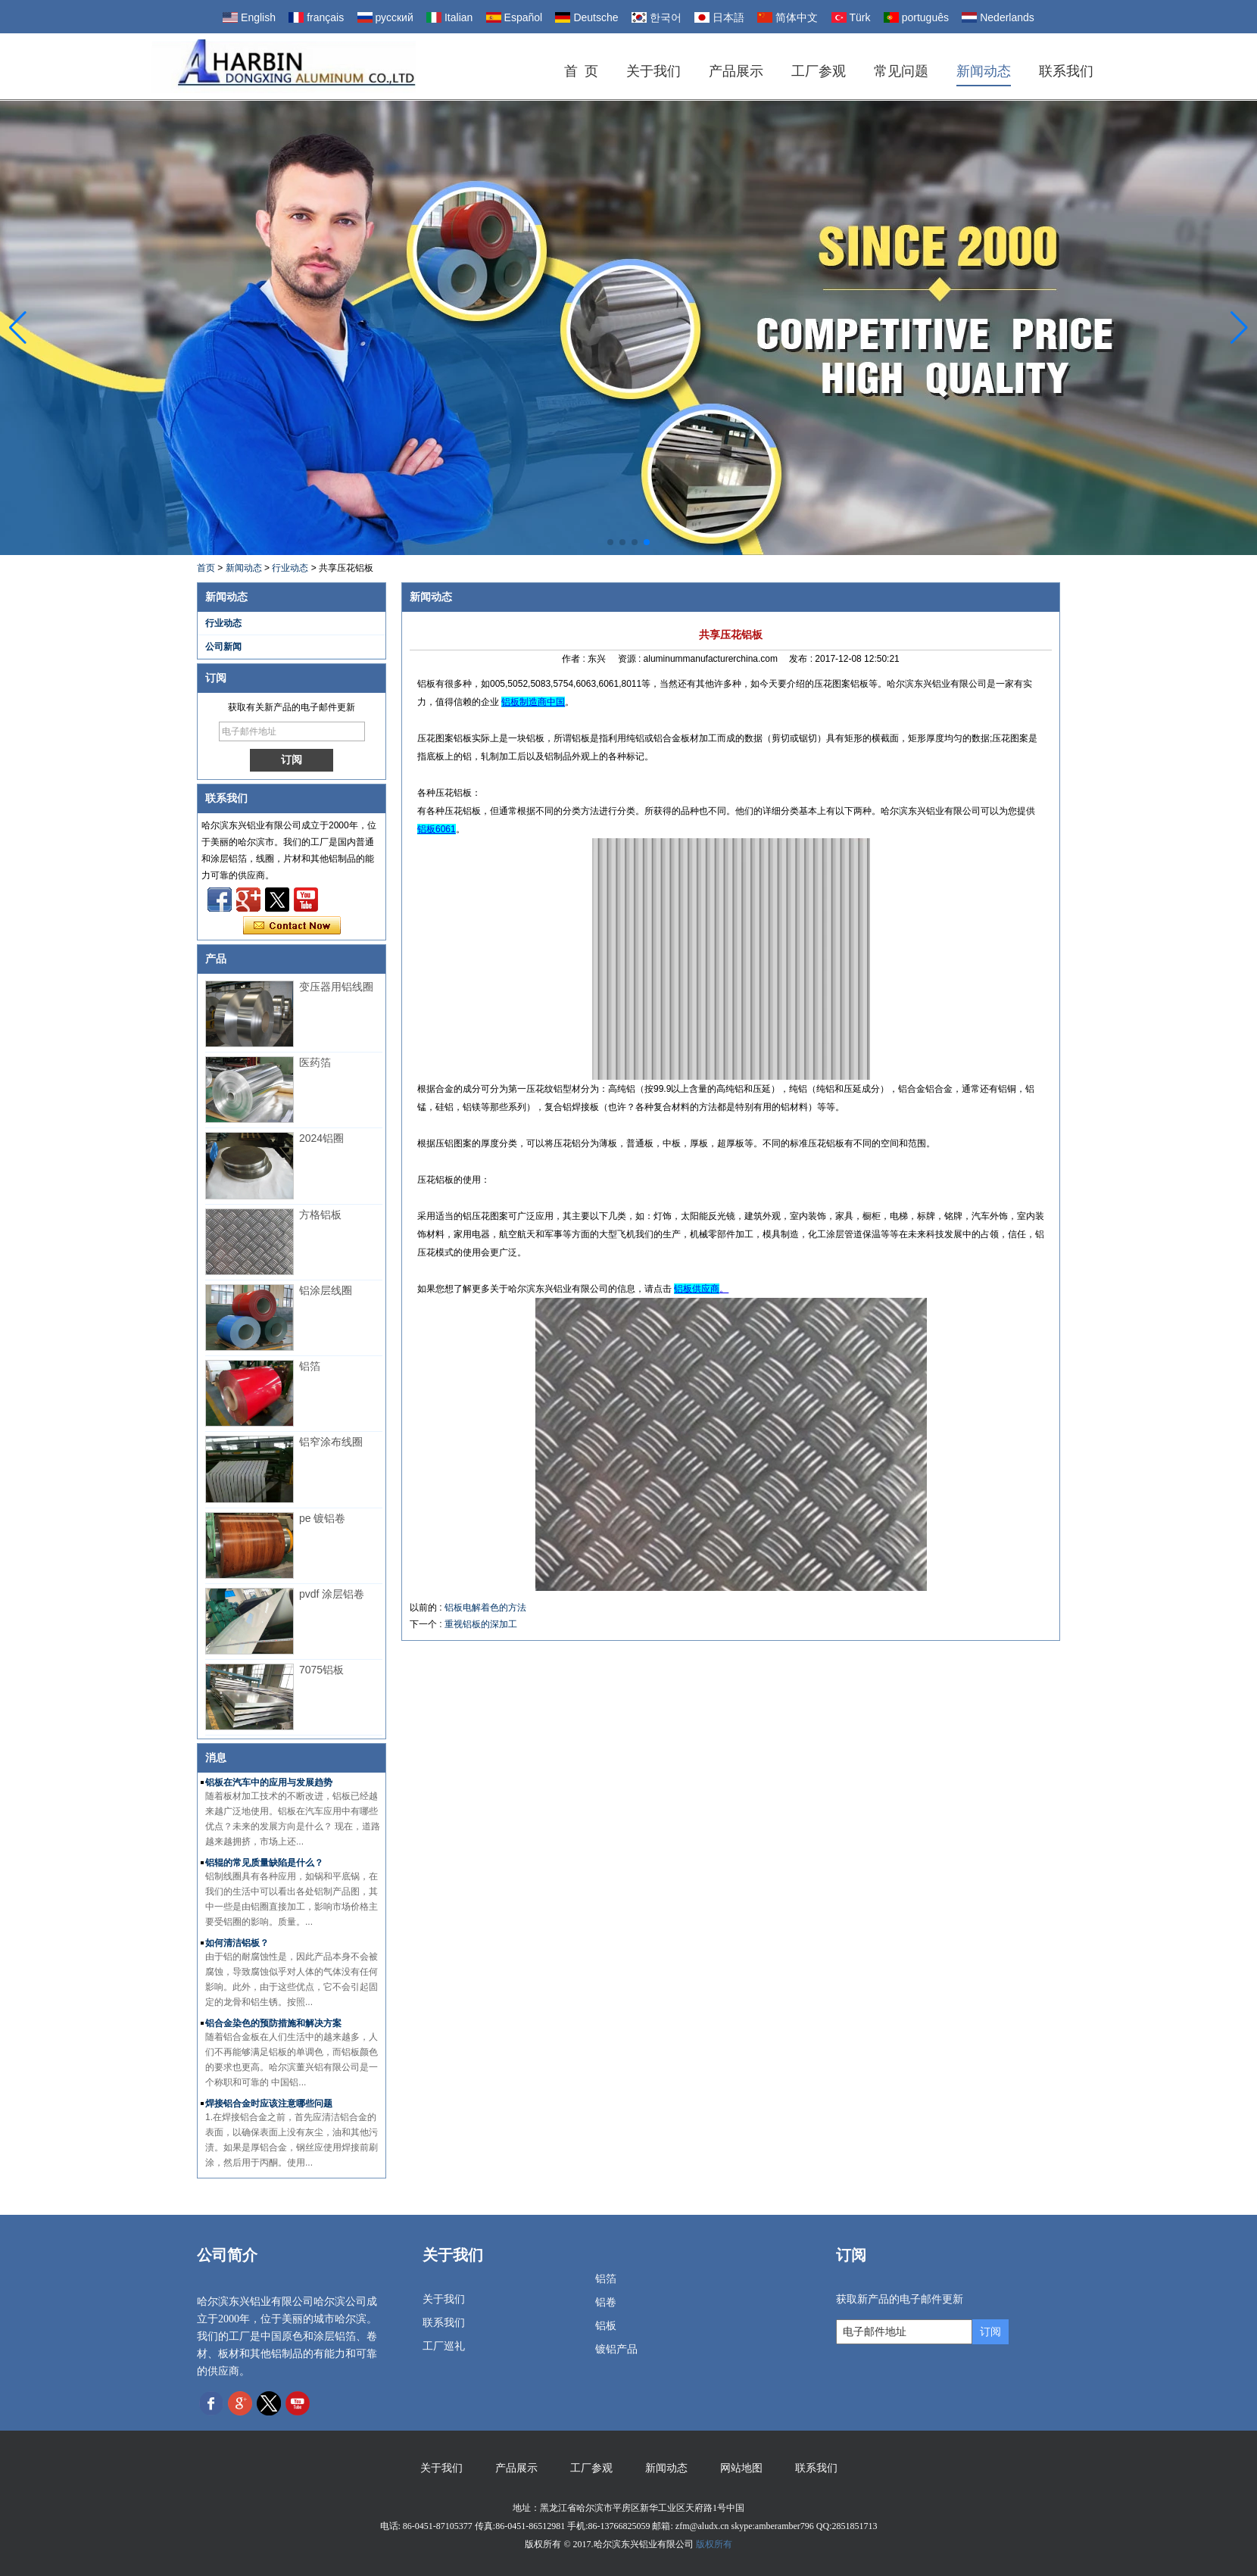 This screenshot has height=2576, width=1257. Describe the element at coordinates (581, 71) in the screenshot. I see `首 页` at that location.